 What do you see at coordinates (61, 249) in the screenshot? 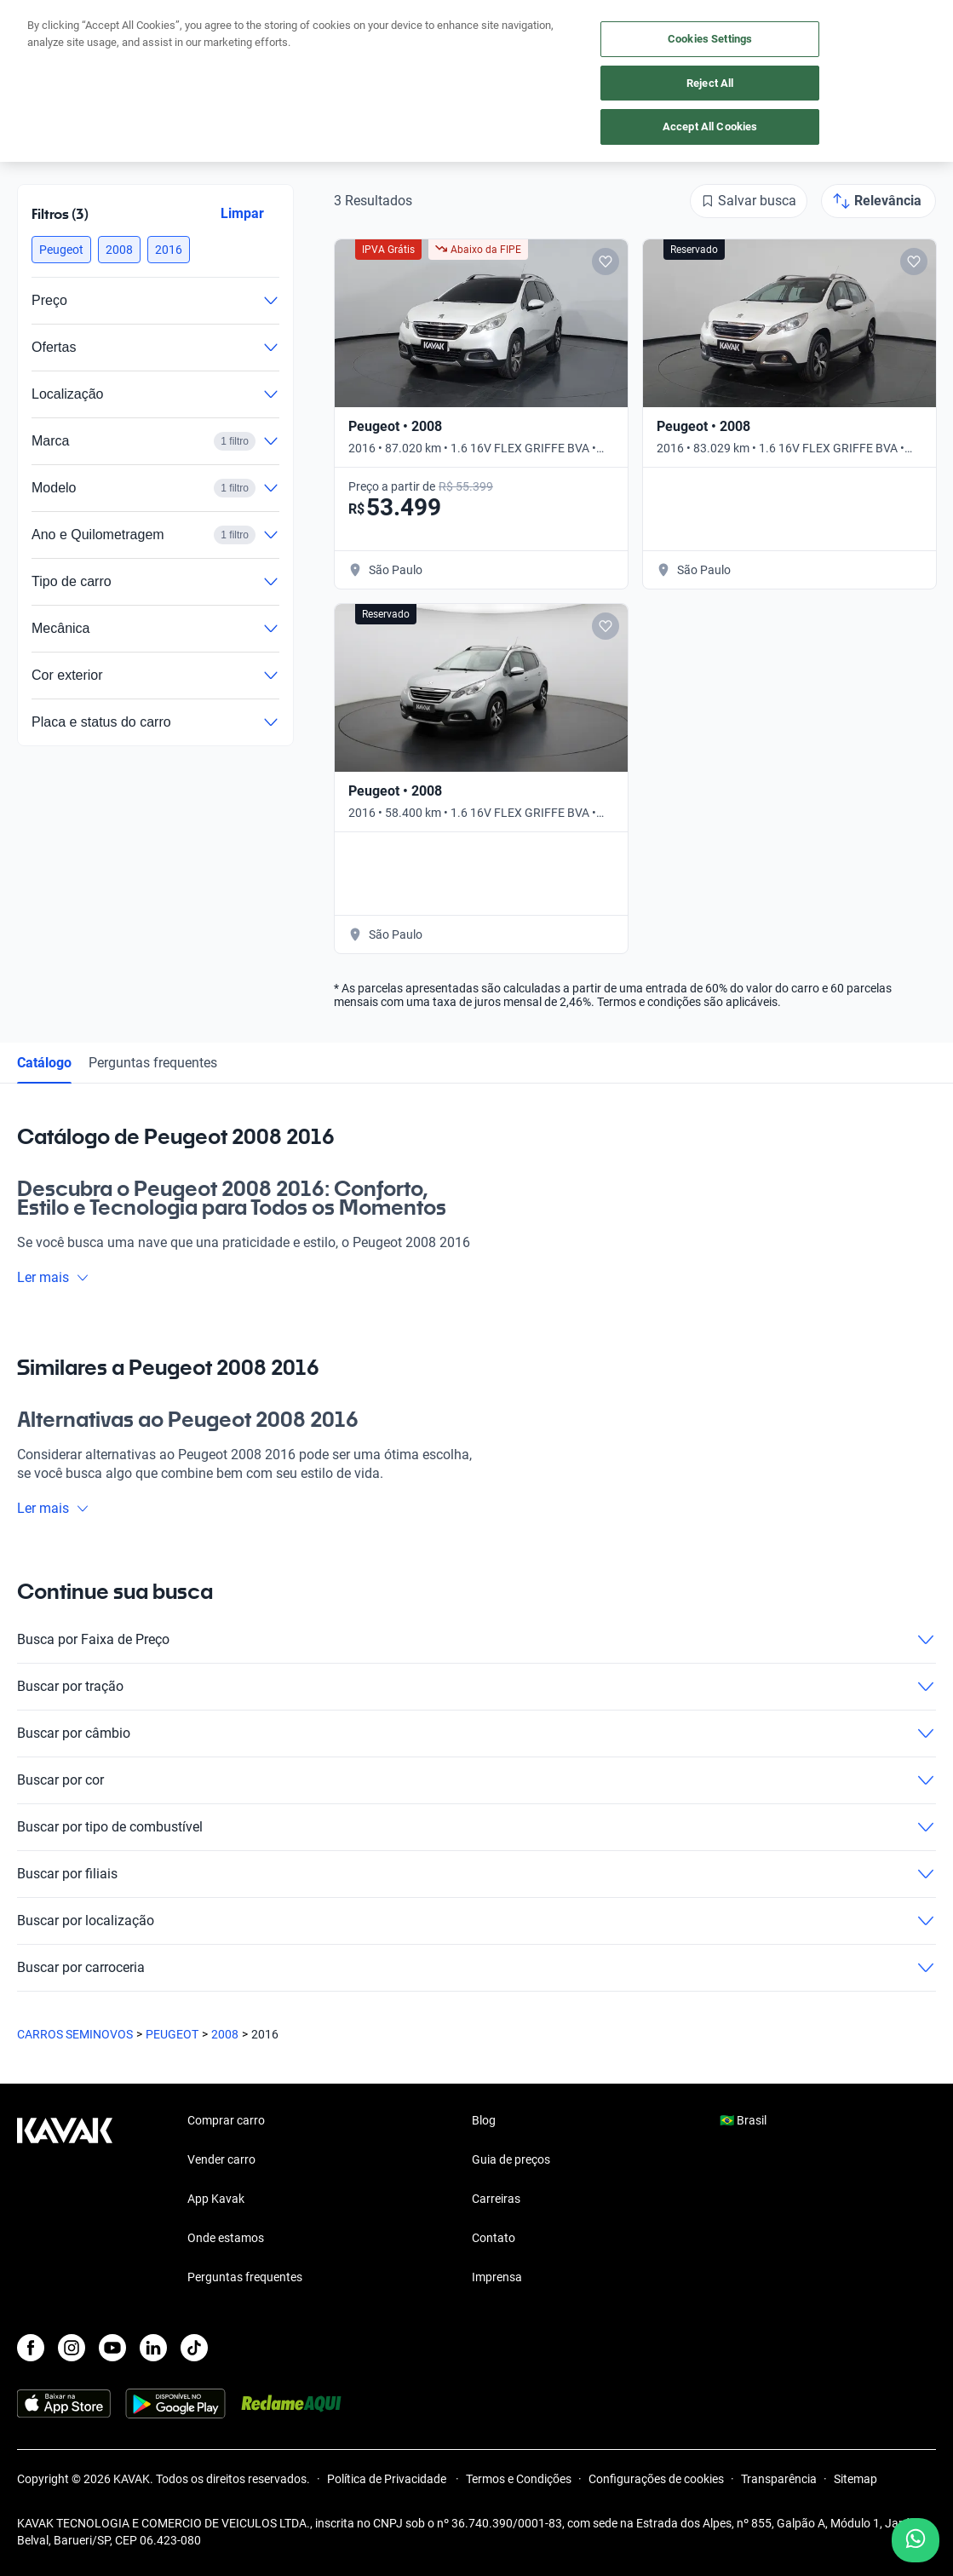
I see `[button]` at bounding box center [61, 249].